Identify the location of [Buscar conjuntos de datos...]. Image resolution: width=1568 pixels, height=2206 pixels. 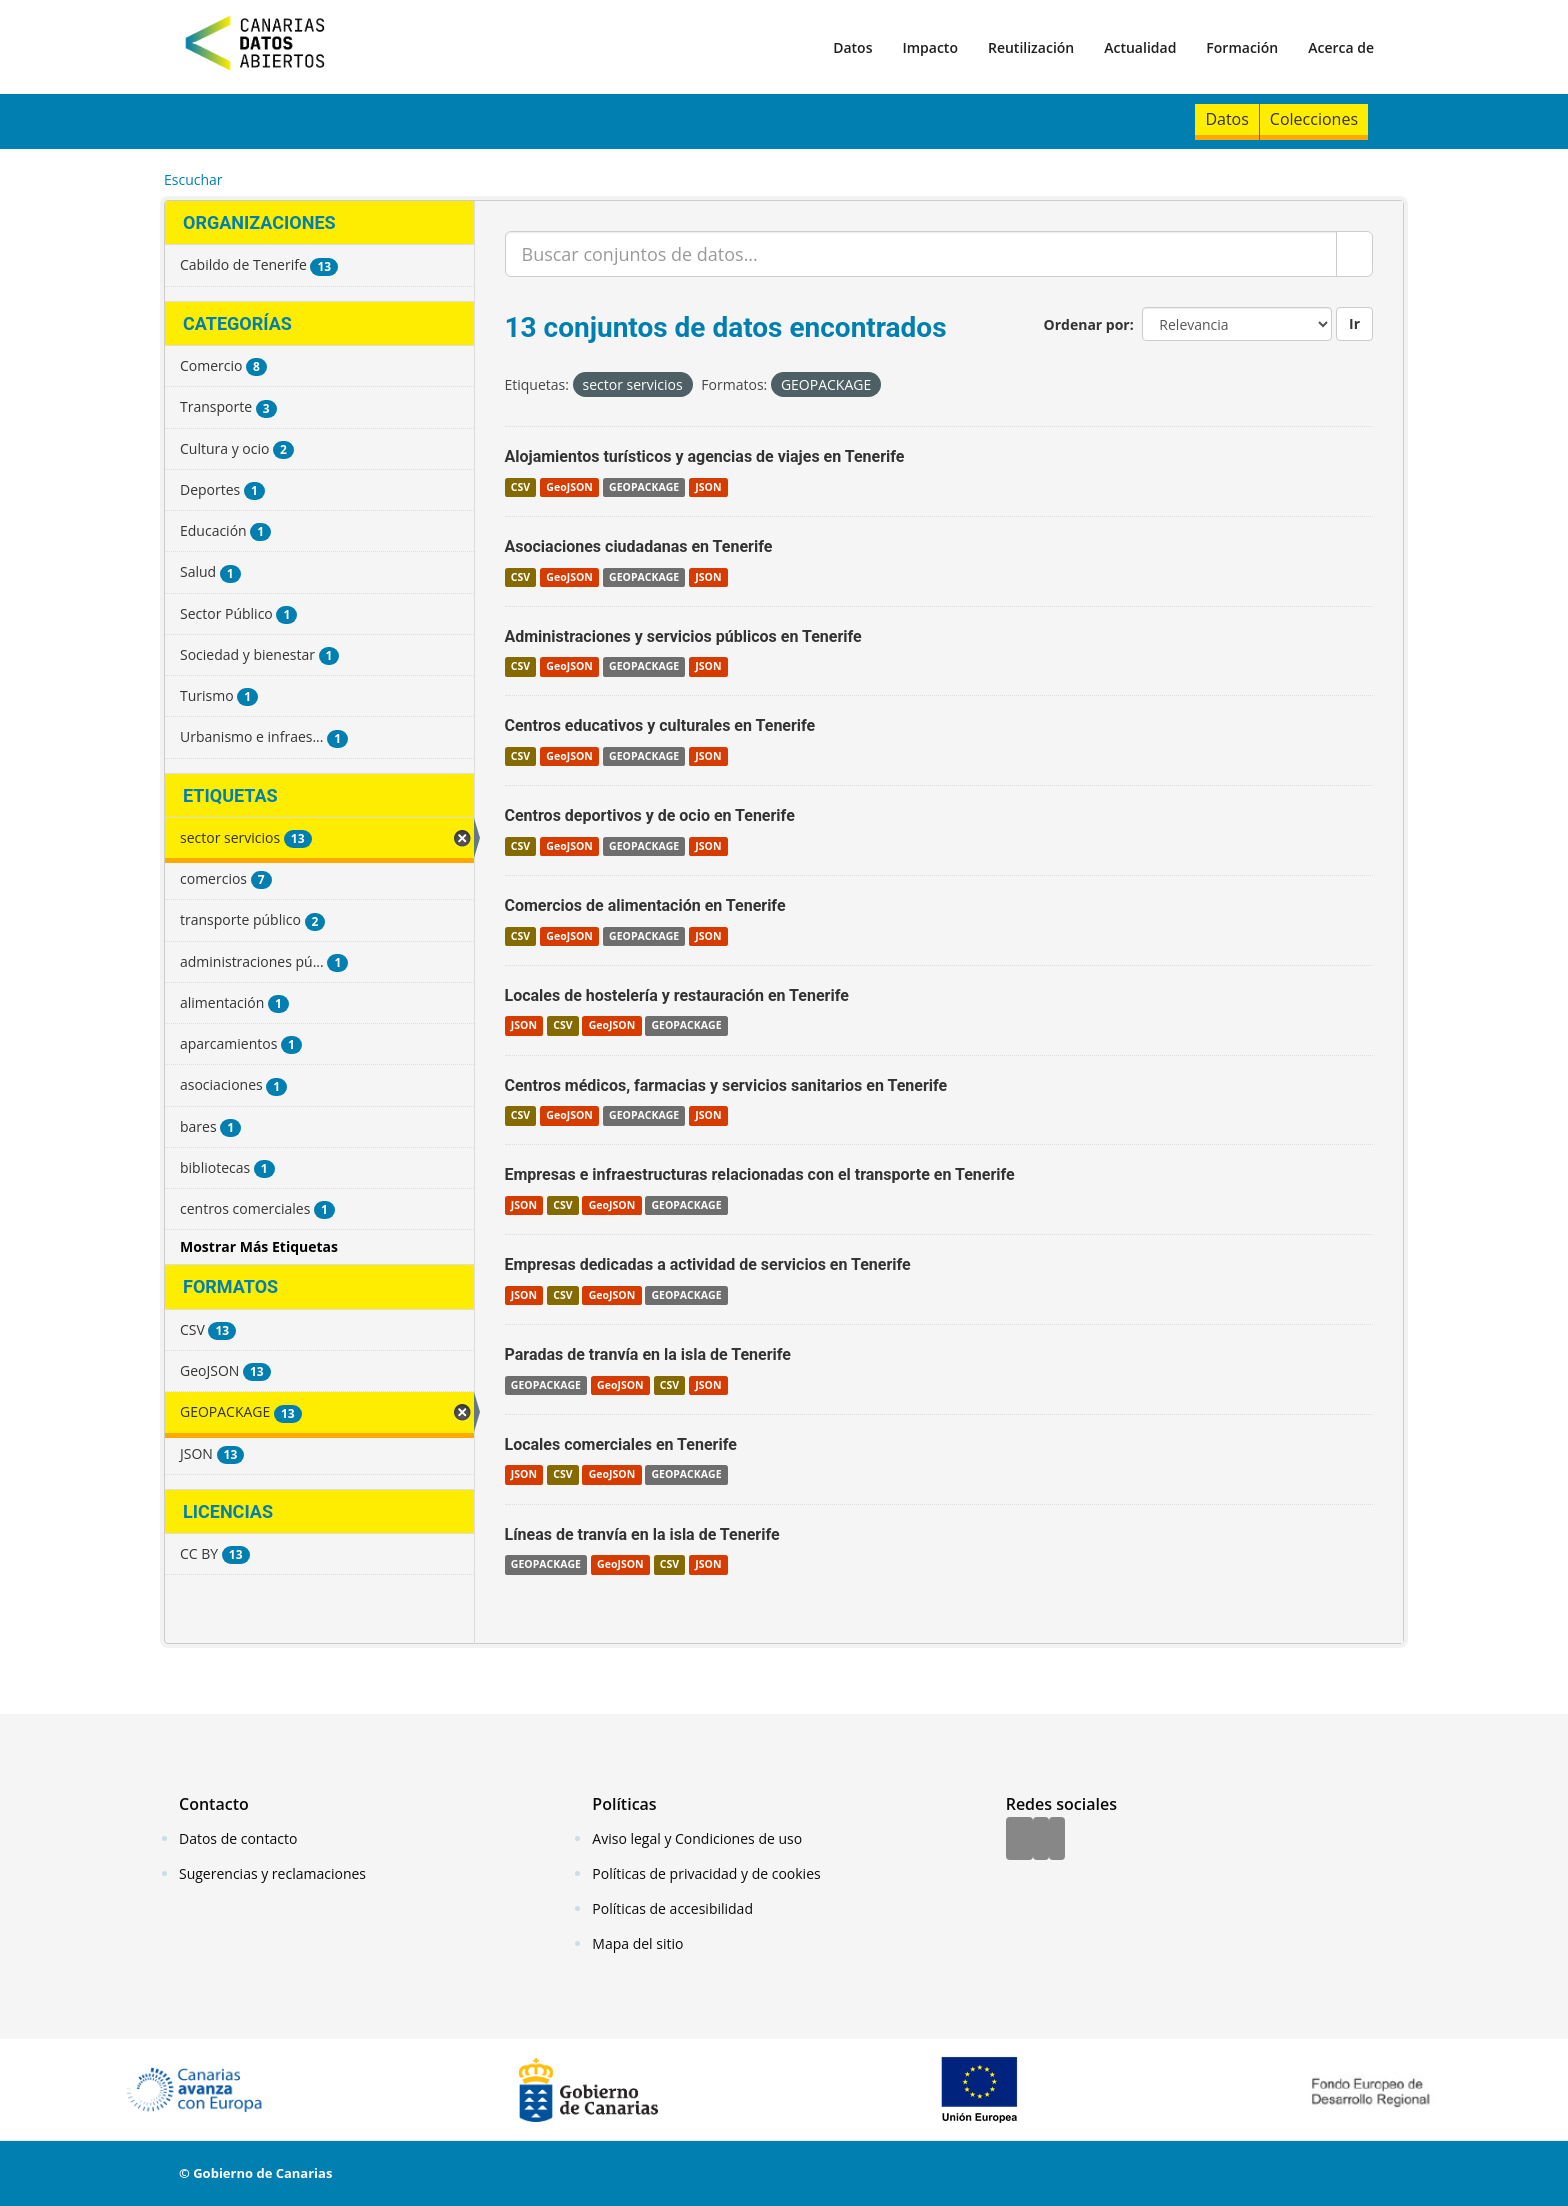
(921, 254).